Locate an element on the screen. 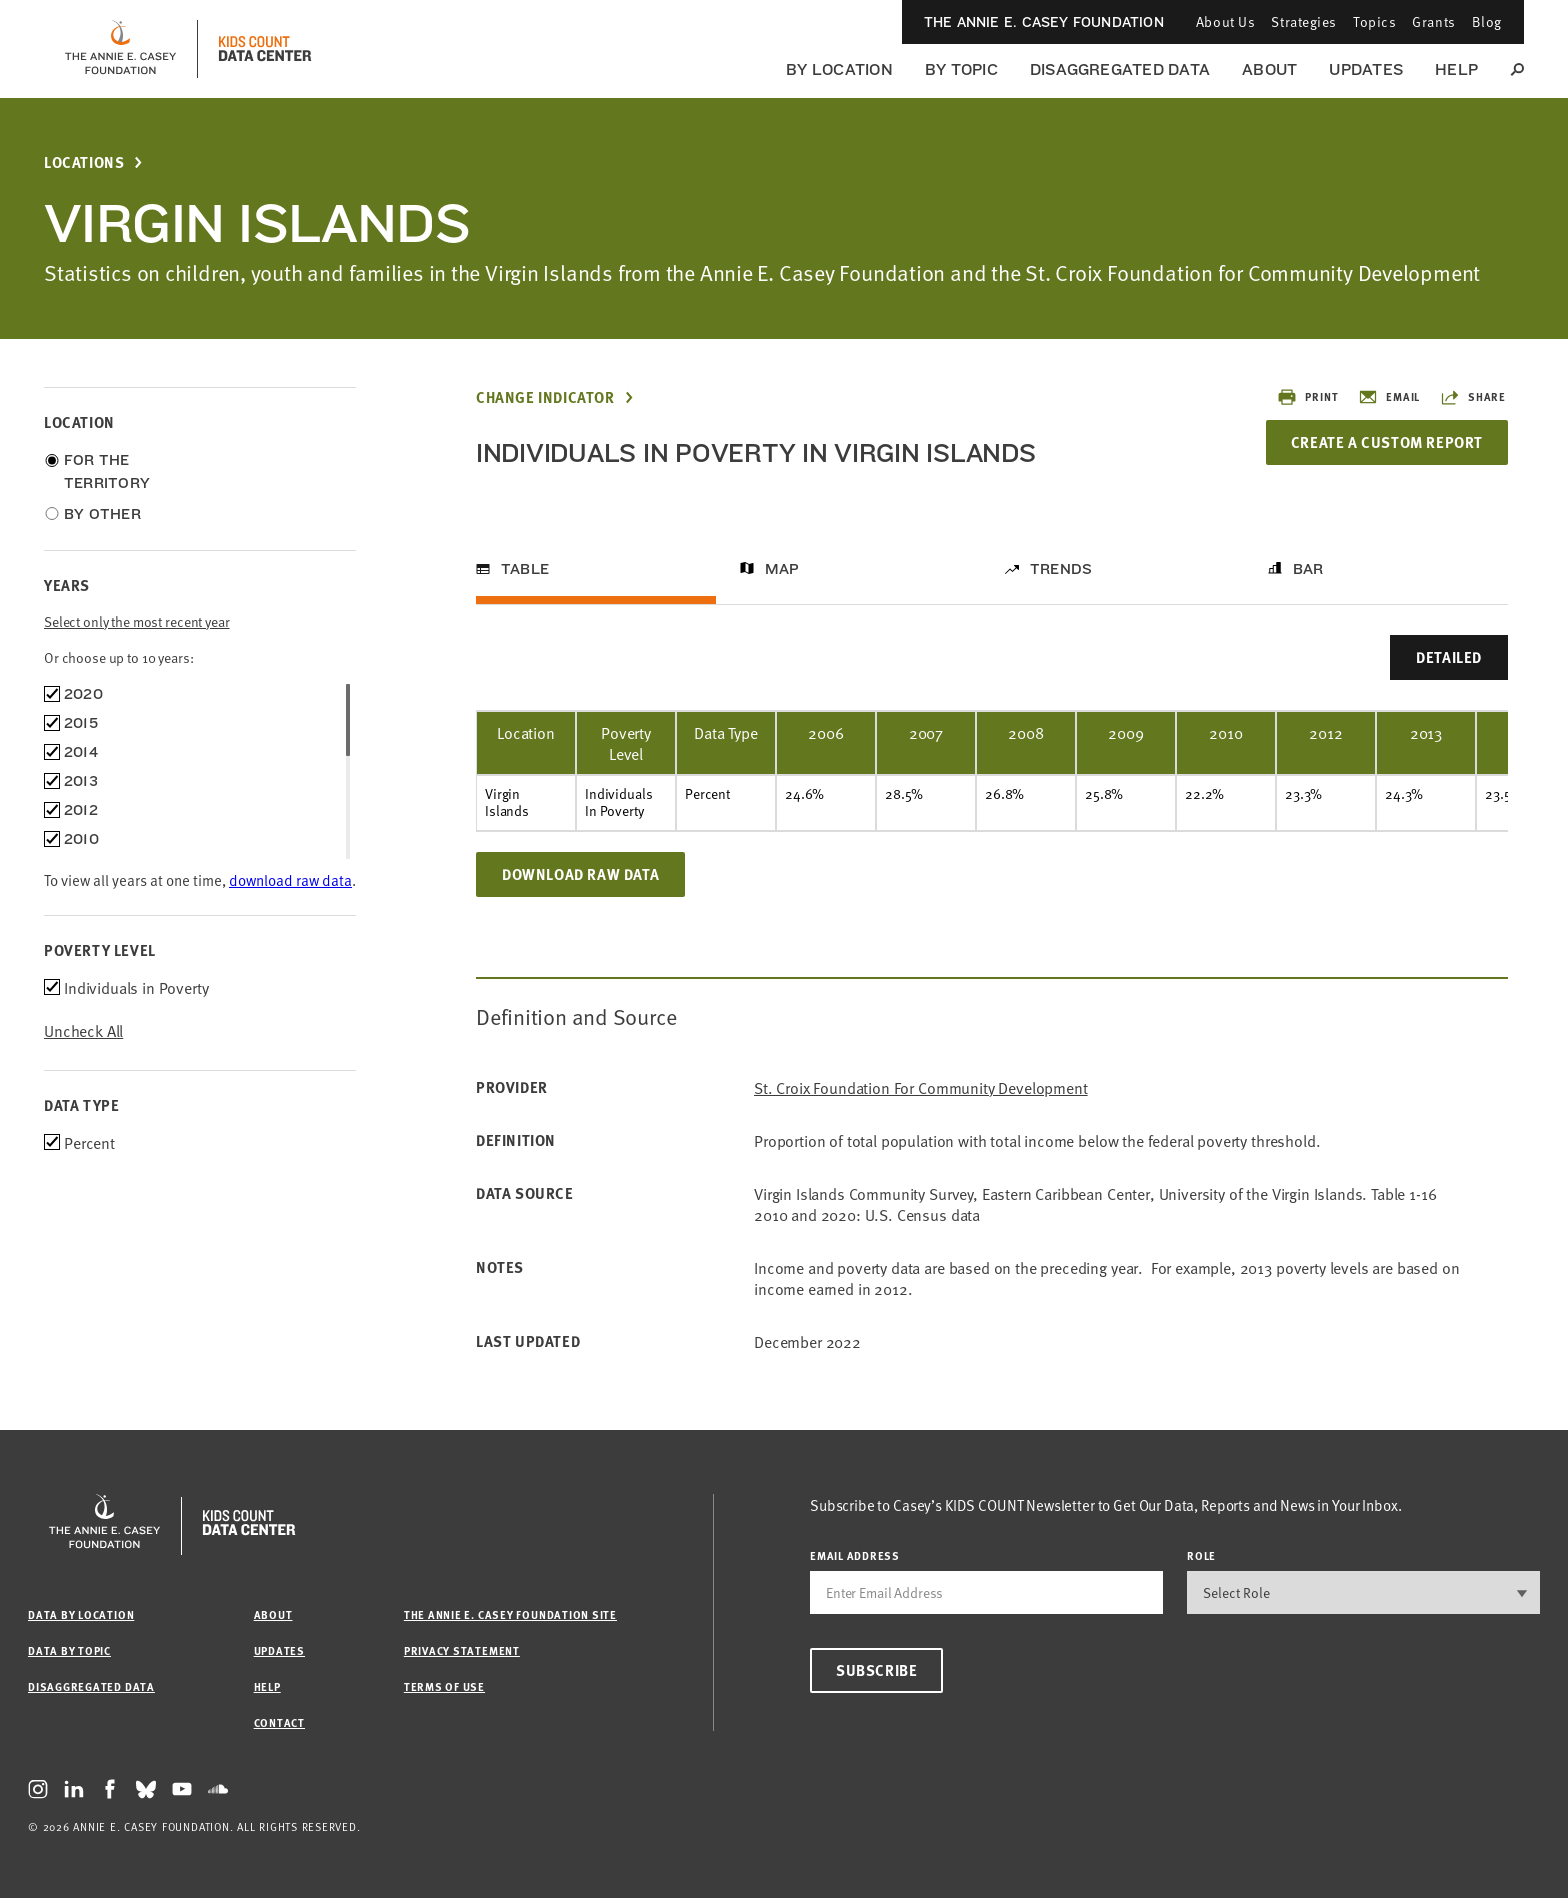 The width and height of the screenshot is (1568, 1898). [aecf homepage] is located at coordinates (120, 49).